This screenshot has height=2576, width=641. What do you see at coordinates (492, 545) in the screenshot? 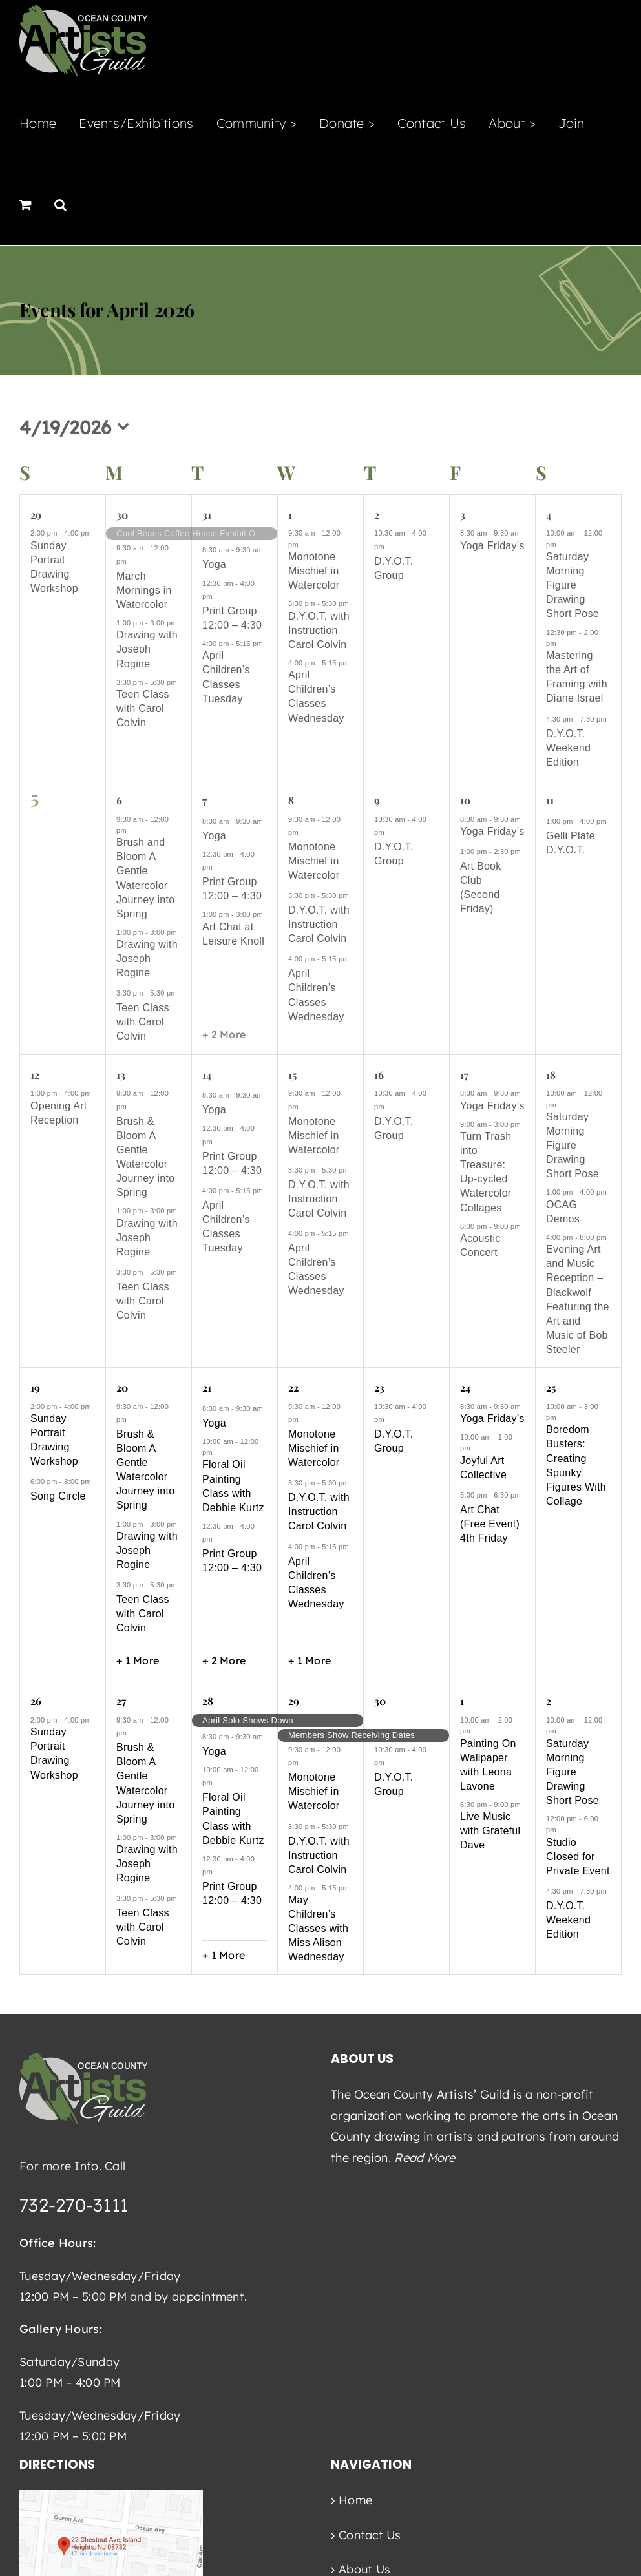
I see `Yoga Friday’s` at bounding box center [492, 545].